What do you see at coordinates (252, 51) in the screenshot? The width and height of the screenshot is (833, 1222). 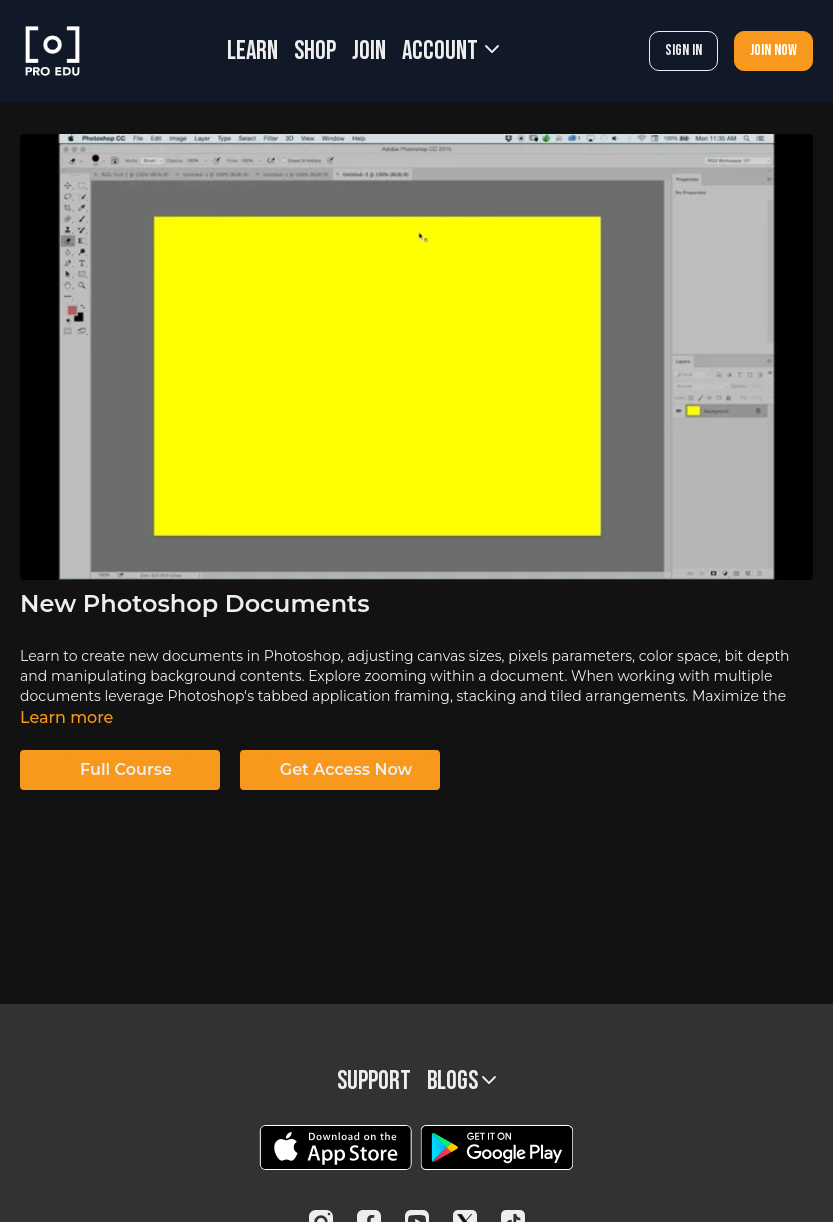 I see `LEARN` at bounding box center [252, 51].